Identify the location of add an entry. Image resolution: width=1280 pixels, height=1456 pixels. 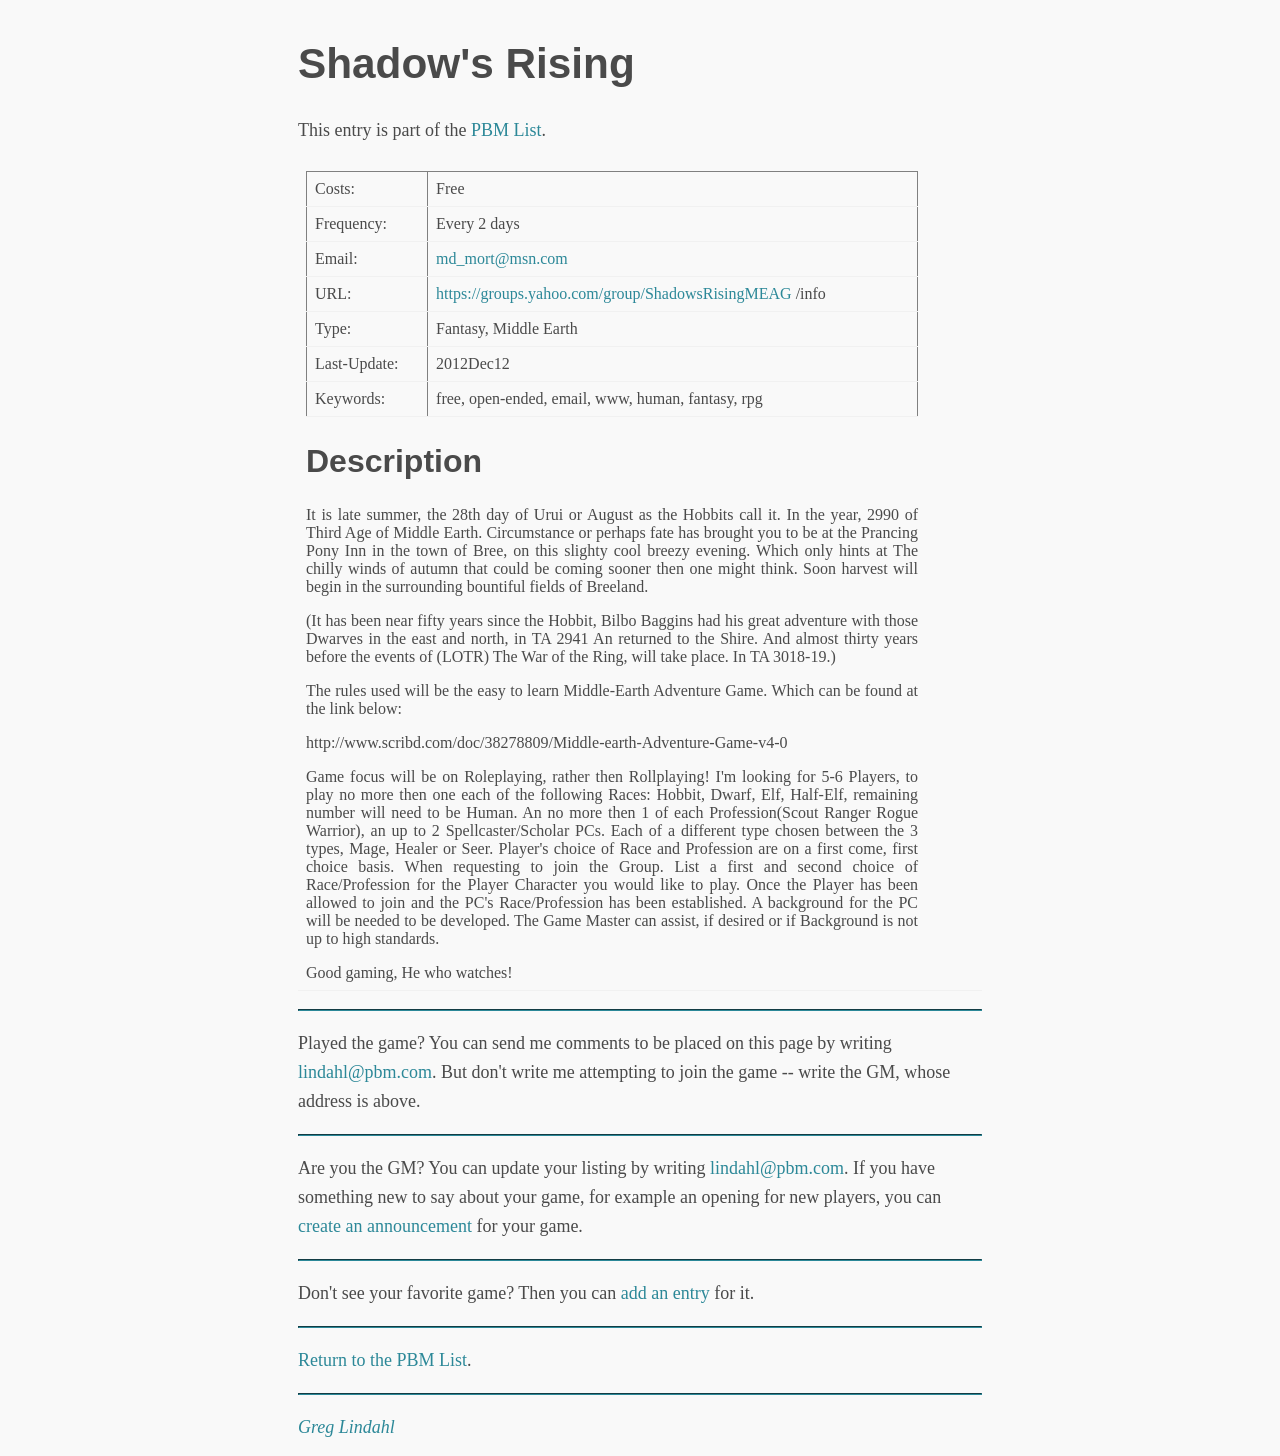
(665, 1293).